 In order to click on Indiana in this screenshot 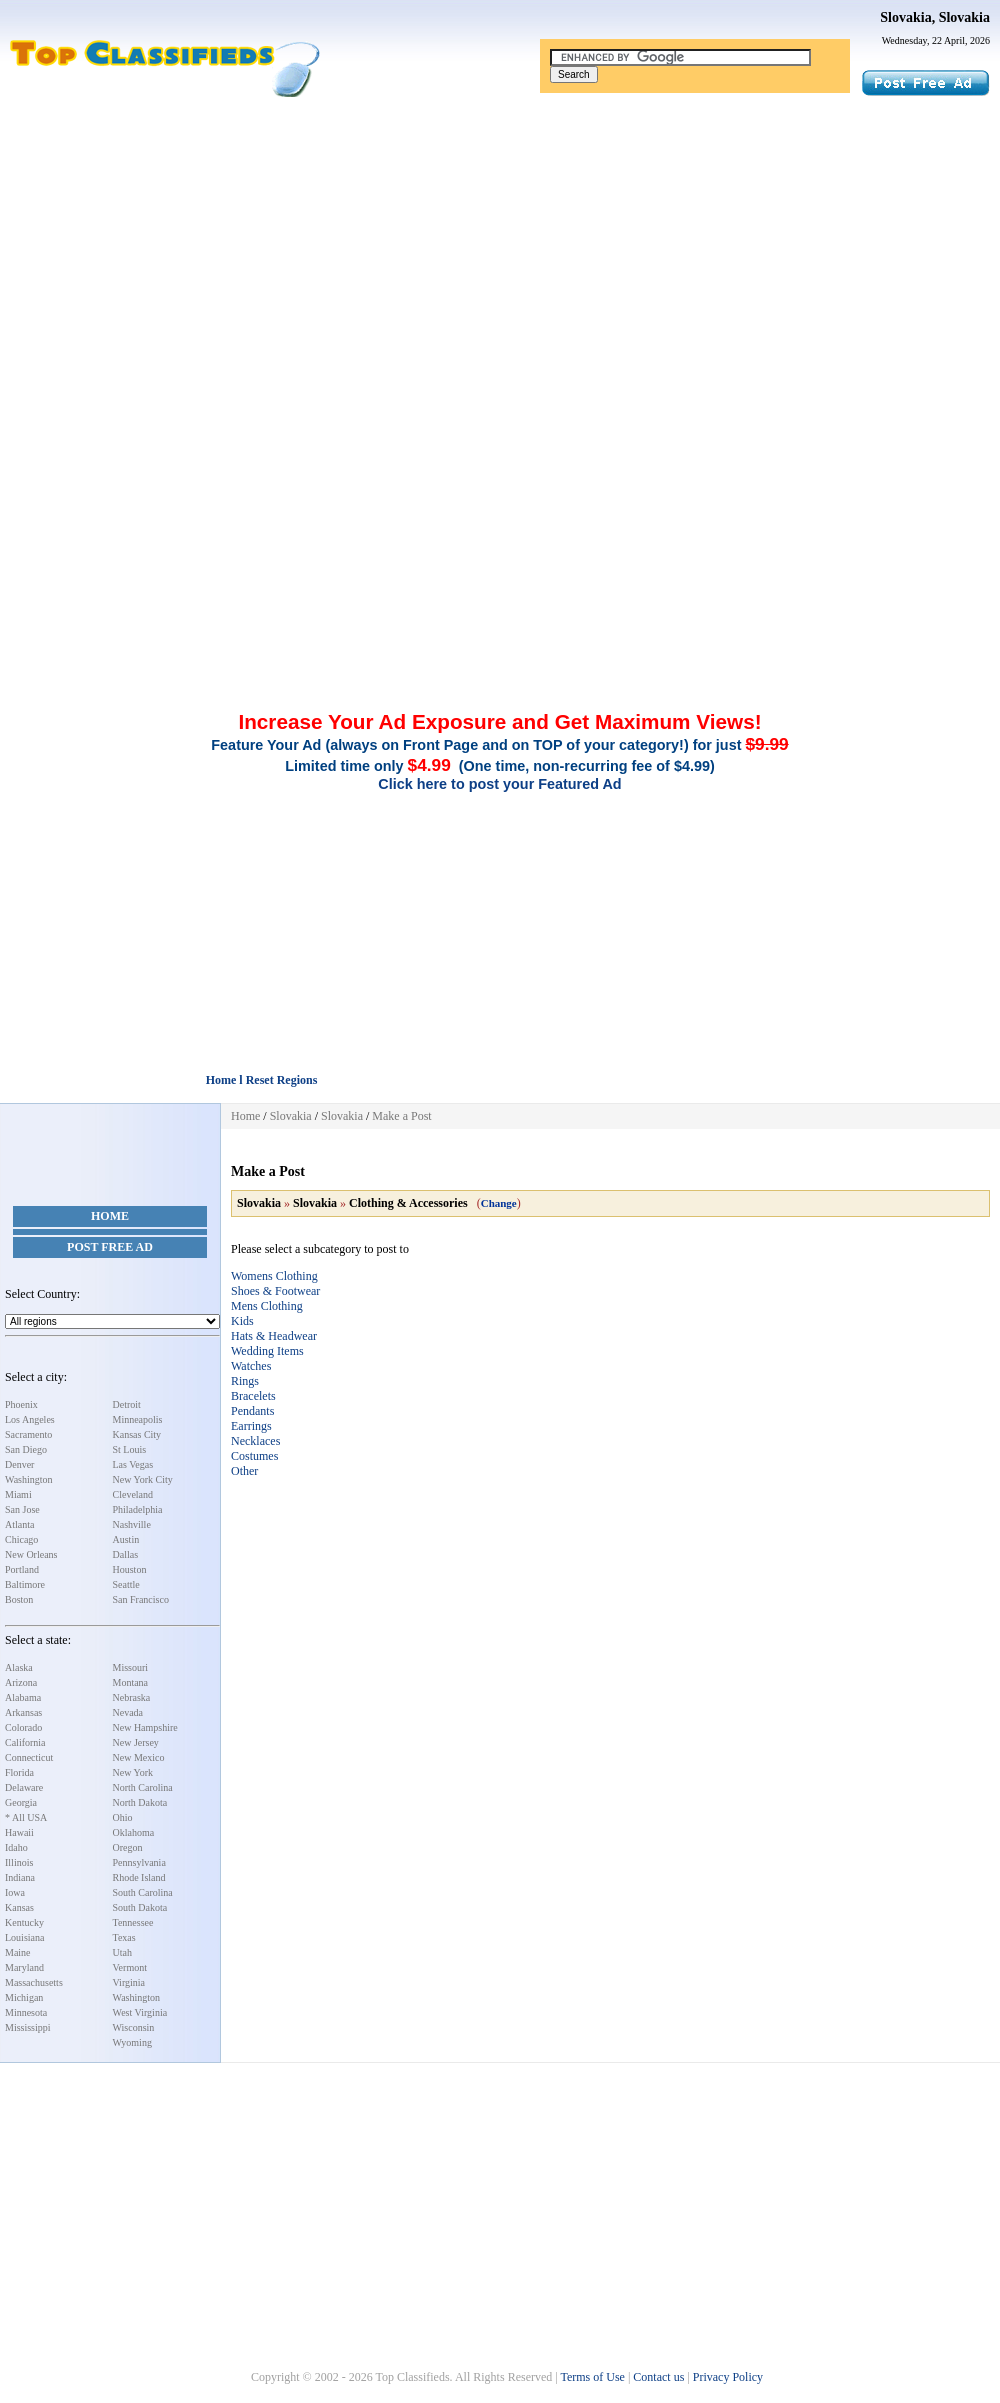, I will do `click(20, 1877)`.